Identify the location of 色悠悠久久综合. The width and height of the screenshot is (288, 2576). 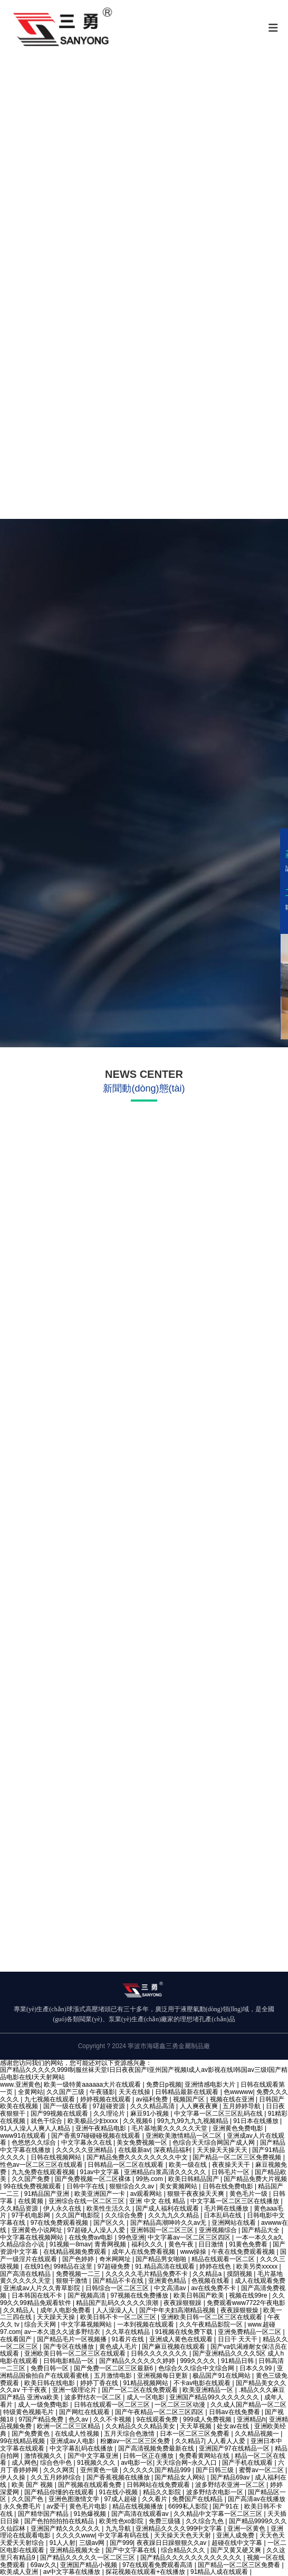
(34, 2142).